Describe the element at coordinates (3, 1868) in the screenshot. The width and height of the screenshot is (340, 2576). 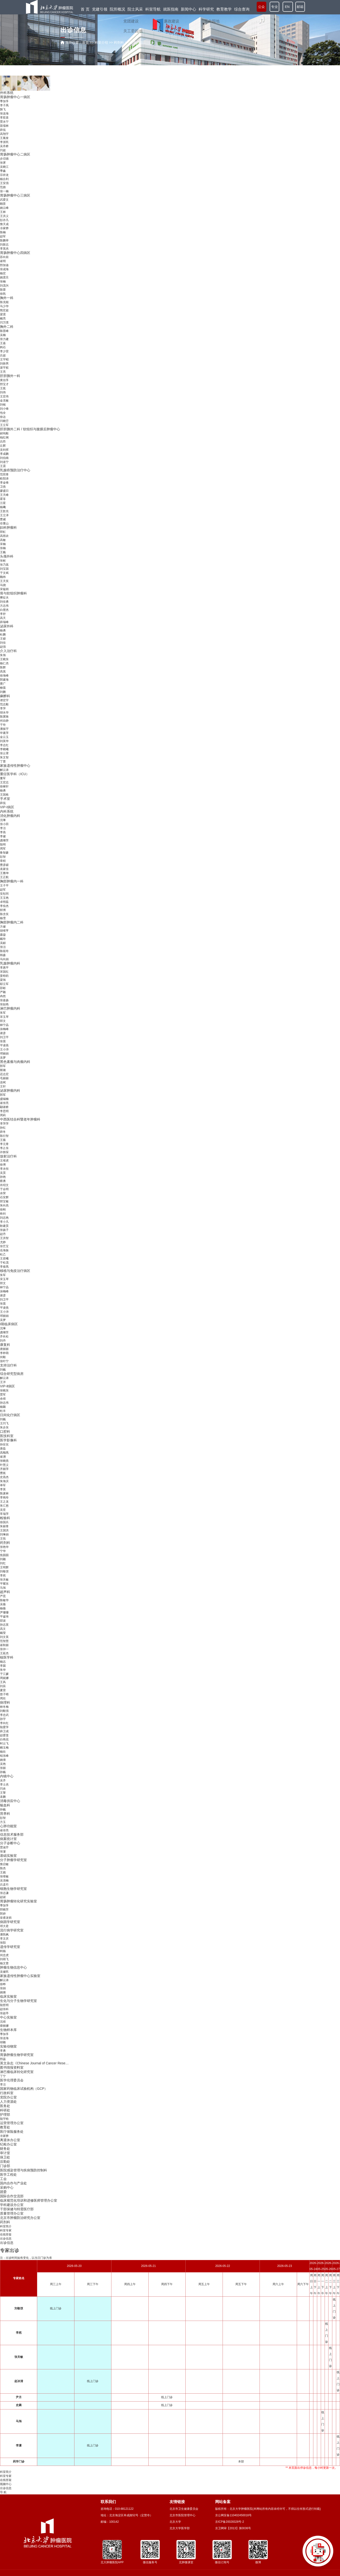
I see `陈杰` at that location.